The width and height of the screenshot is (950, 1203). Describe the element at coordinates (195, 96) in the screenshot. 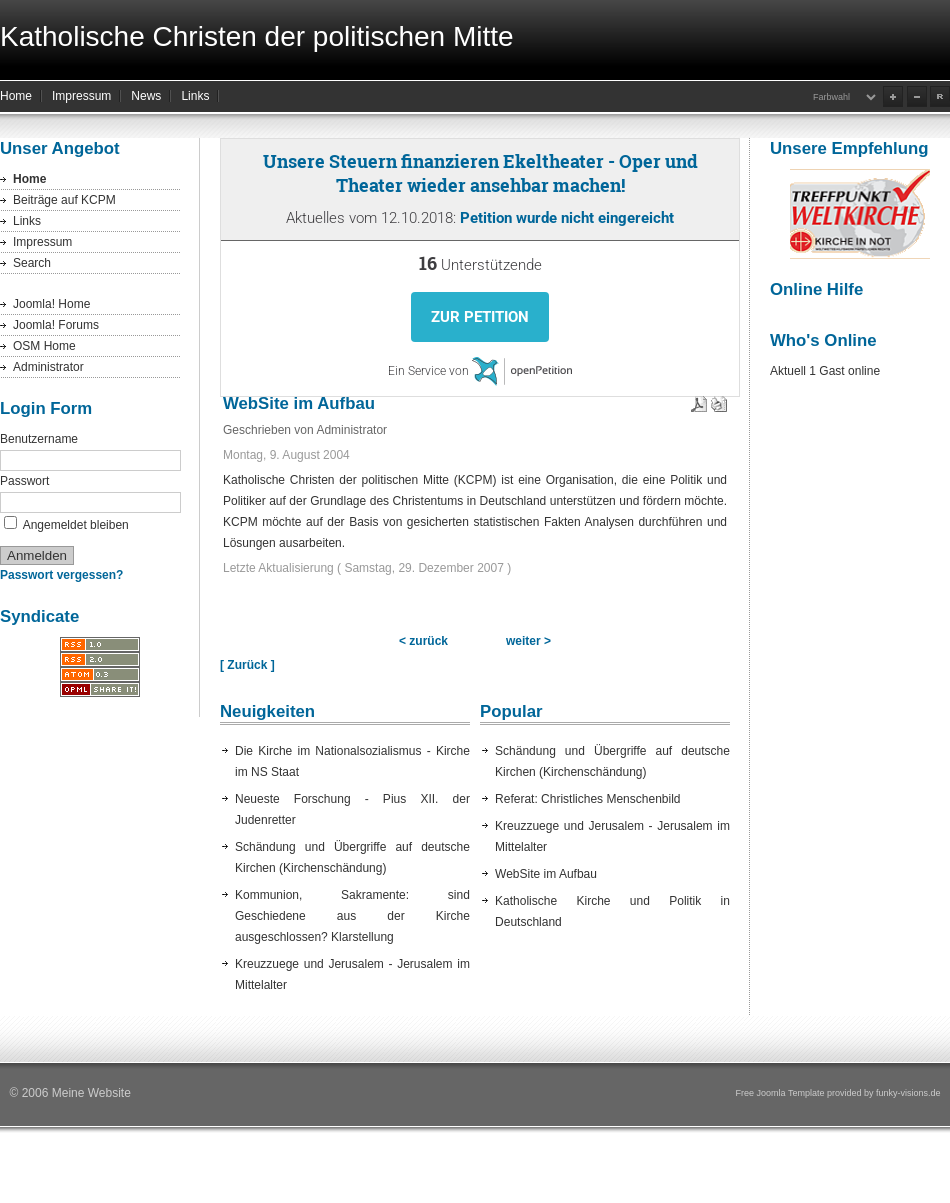

I see `Links` at that location.